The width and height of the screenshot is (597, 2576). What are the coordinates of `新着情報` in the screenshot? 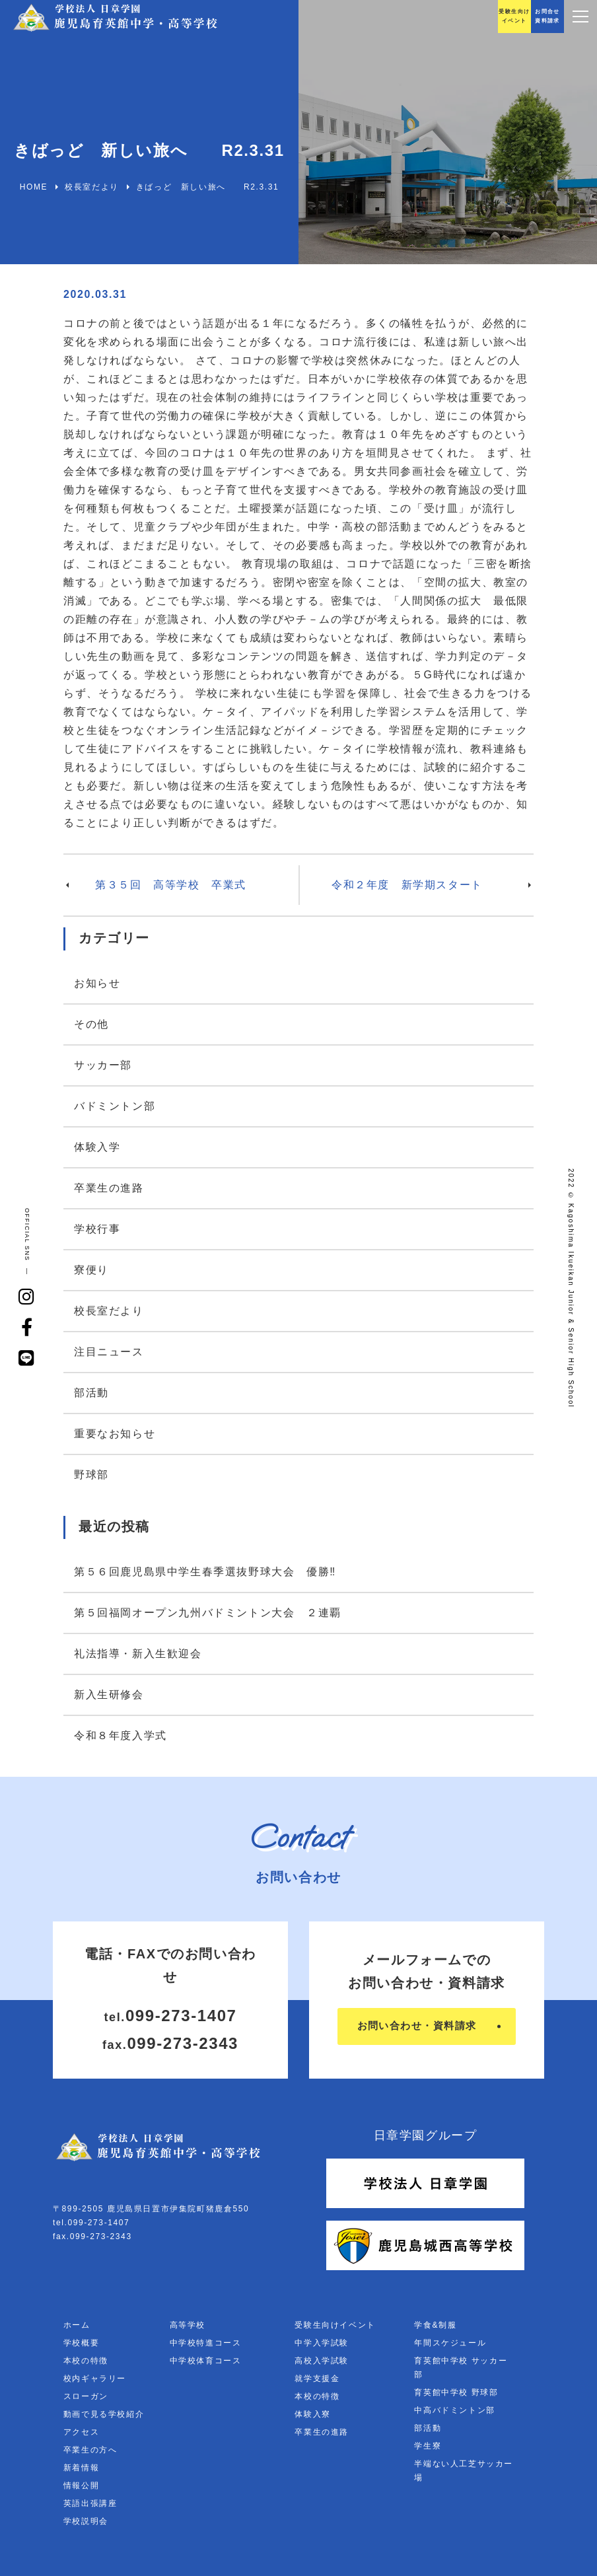 It's located at (81, 2467).